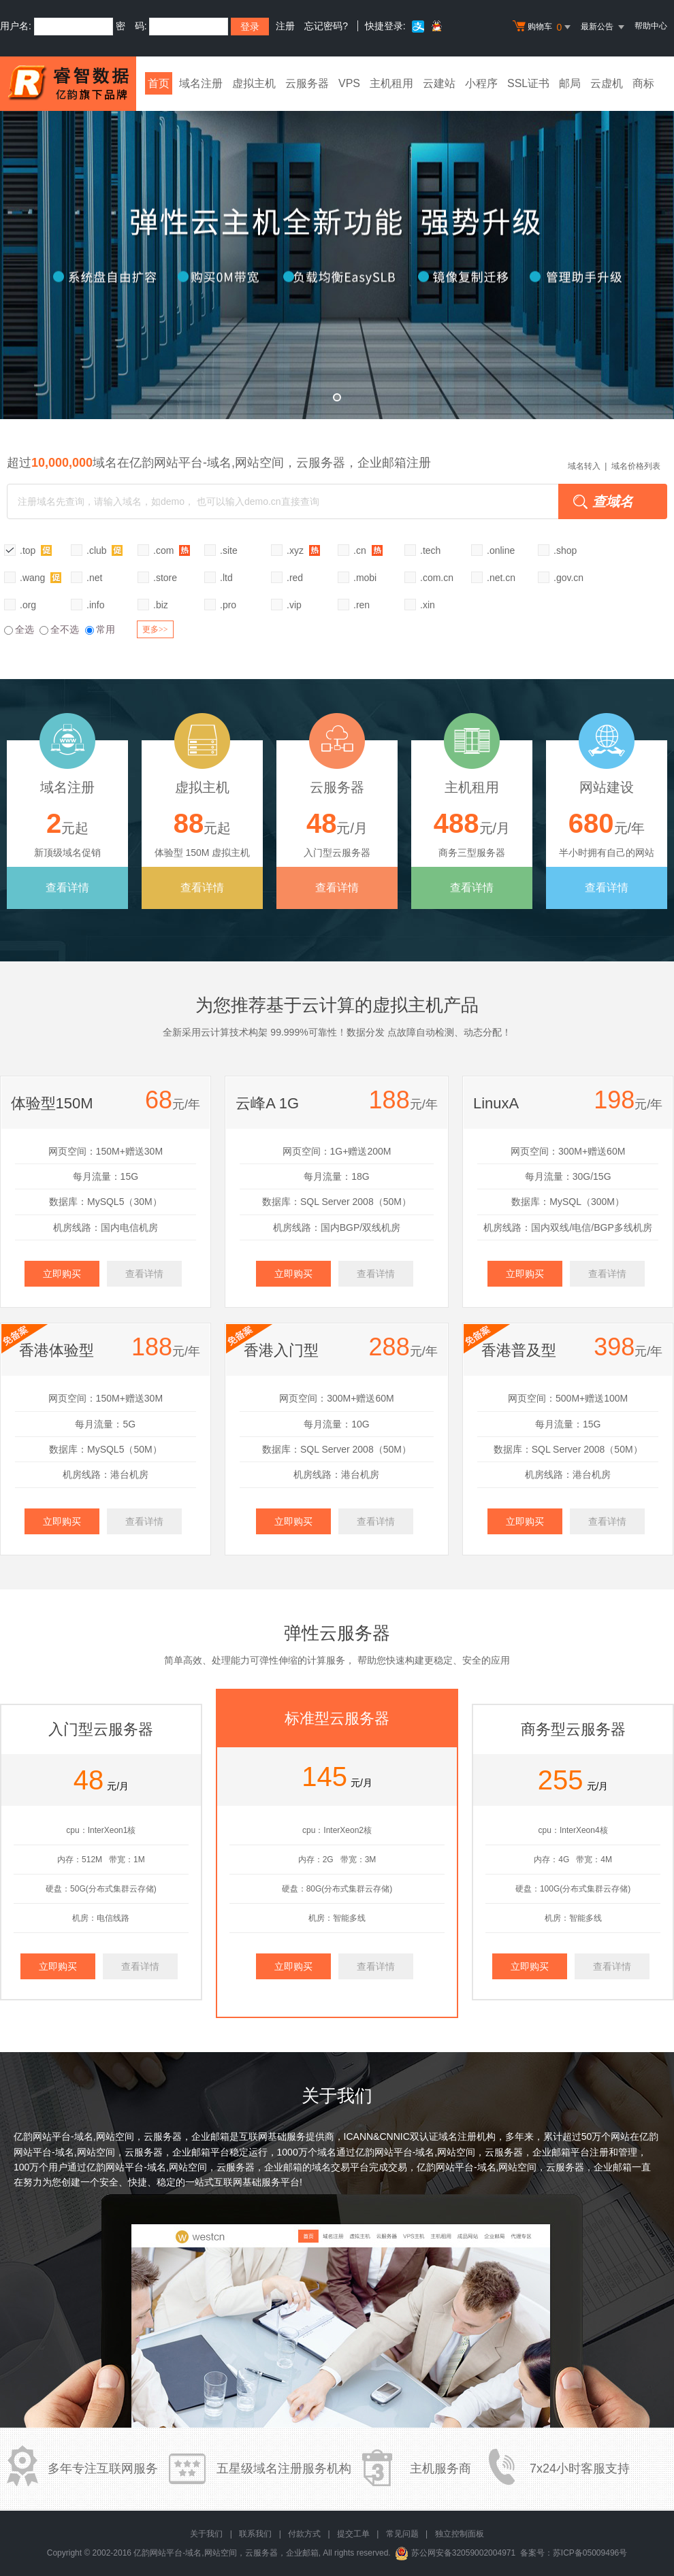  I want to click on 常用, so click(100, 629).